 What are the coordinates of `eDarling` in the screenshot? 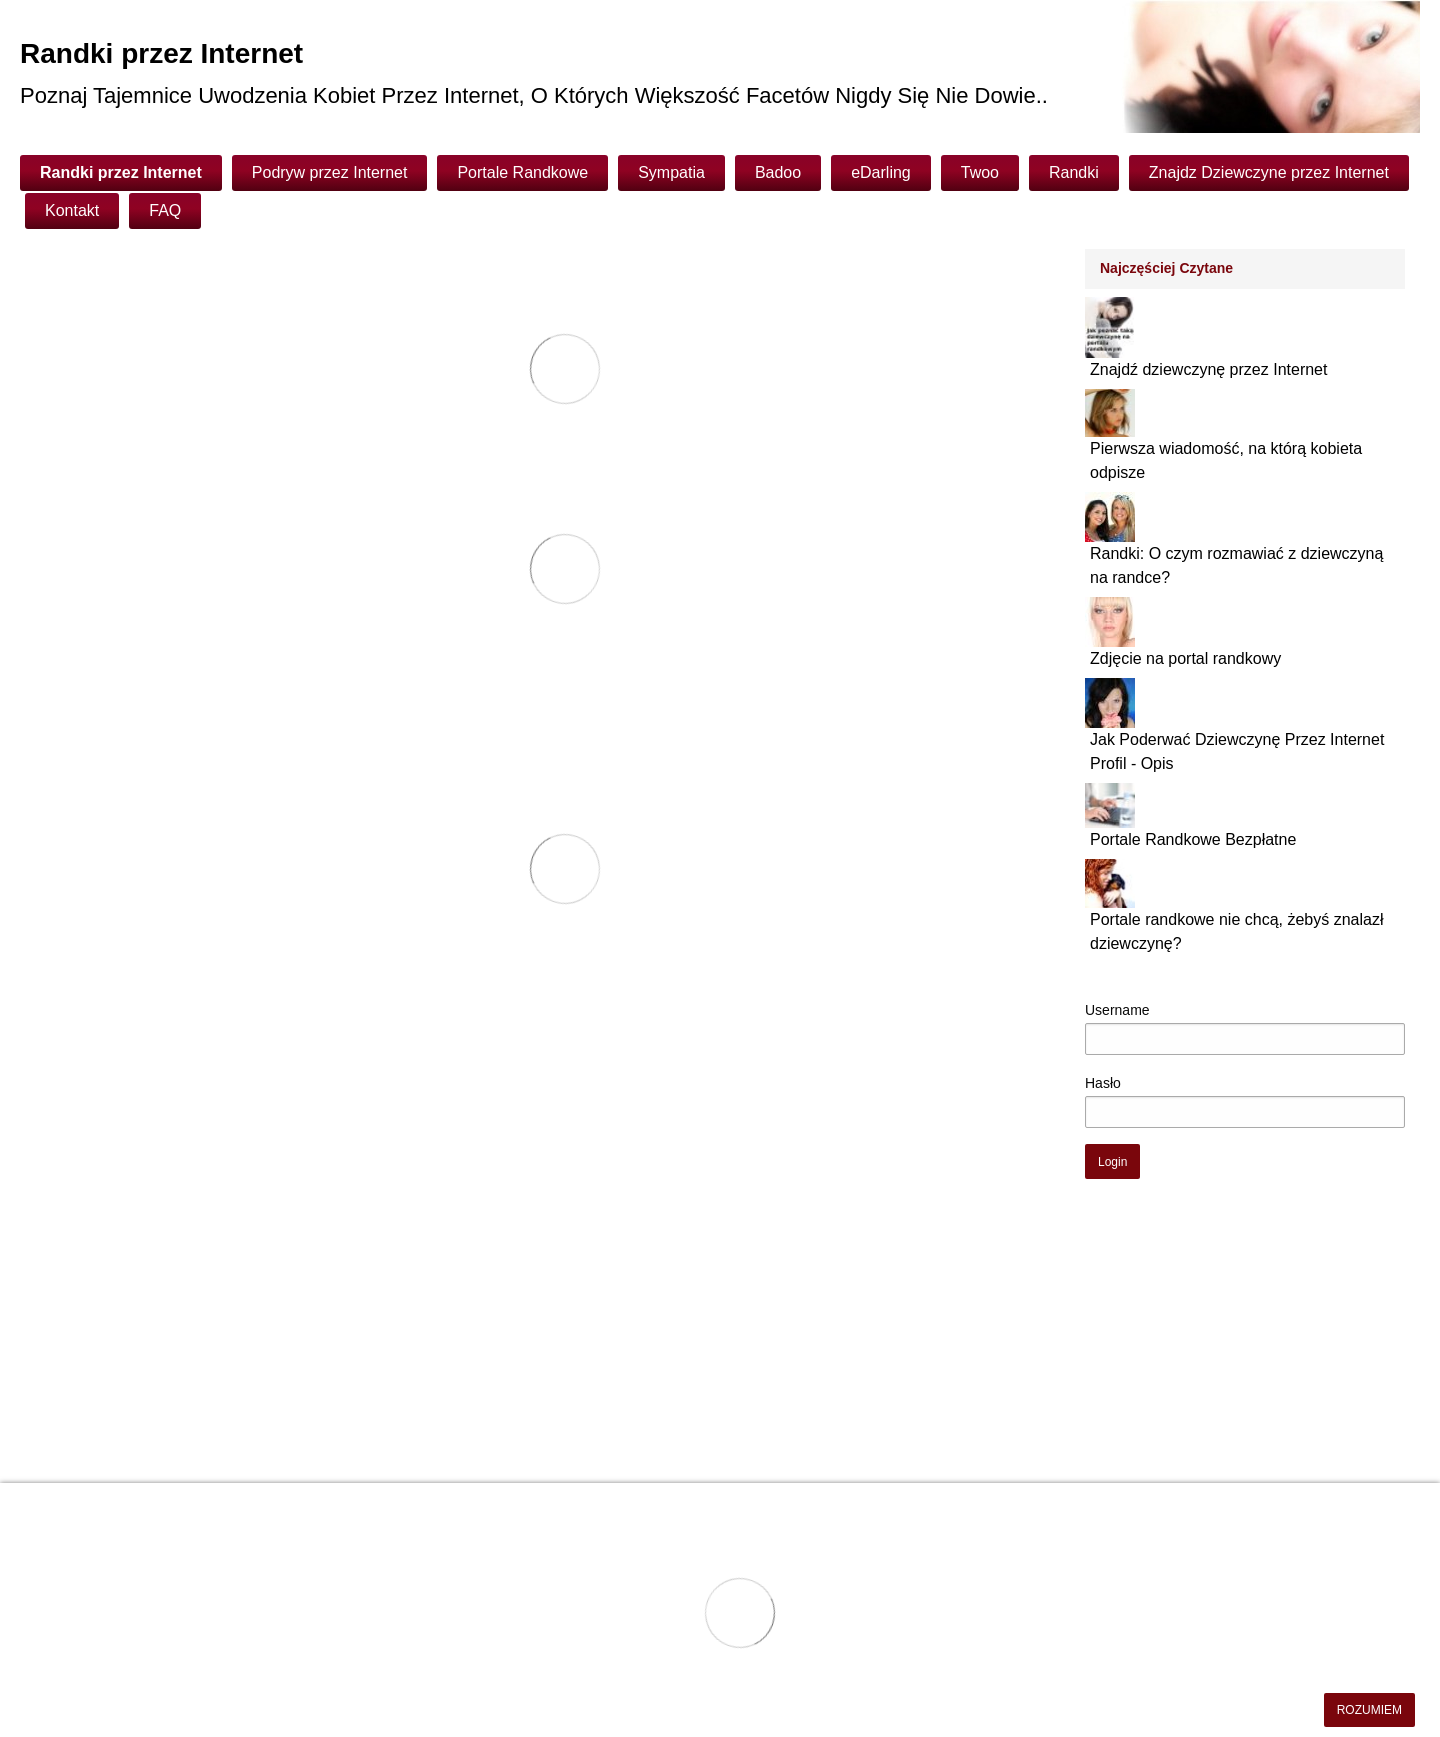 It's located at (881, 172).